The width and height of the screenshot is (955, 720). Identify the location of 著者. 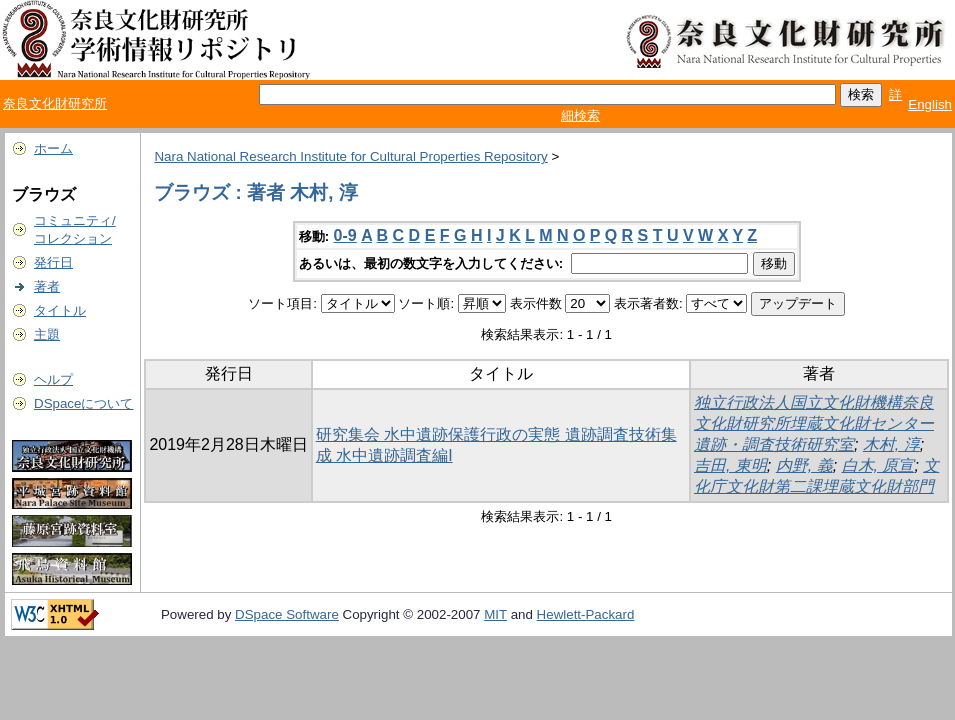
(47, 286).